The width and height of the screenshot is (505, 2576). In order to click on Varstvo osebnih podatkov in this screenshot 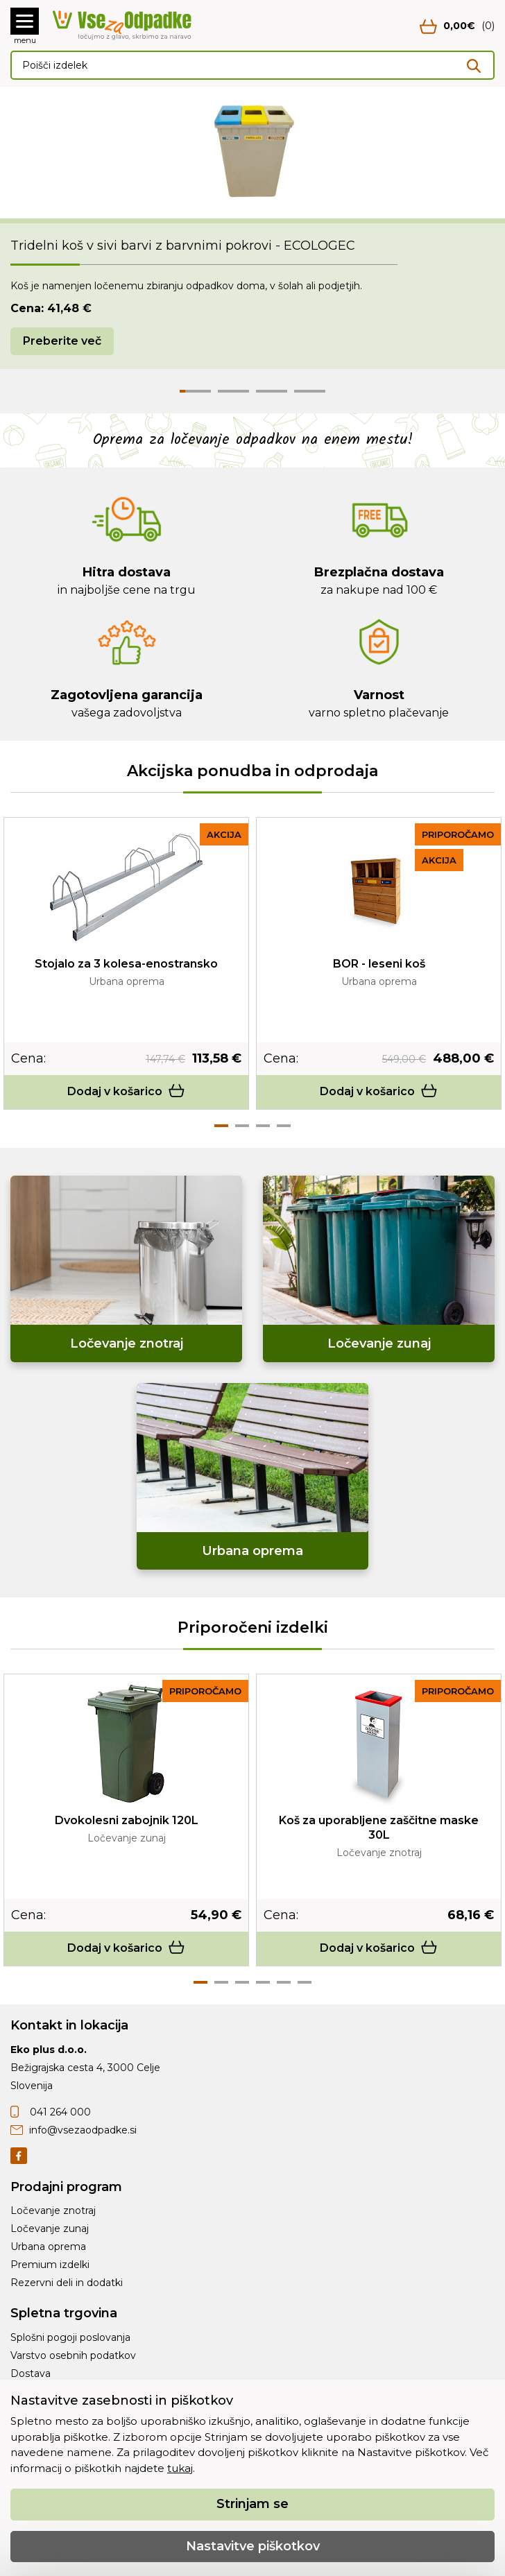, I will do `click(73, 2355)`.